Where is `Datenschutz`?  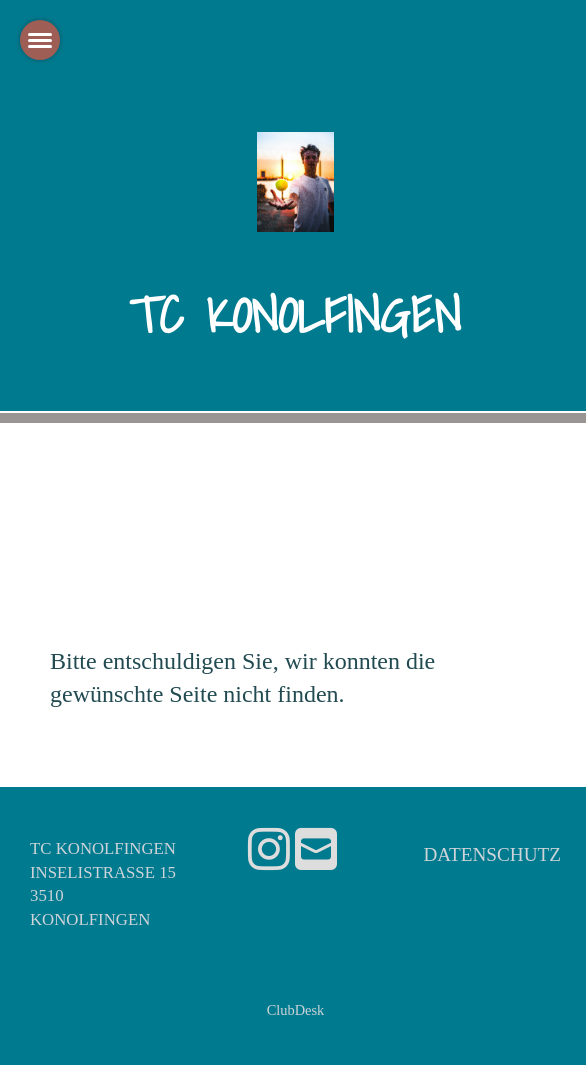 Datenschutz is located at coordinates (492, 854).